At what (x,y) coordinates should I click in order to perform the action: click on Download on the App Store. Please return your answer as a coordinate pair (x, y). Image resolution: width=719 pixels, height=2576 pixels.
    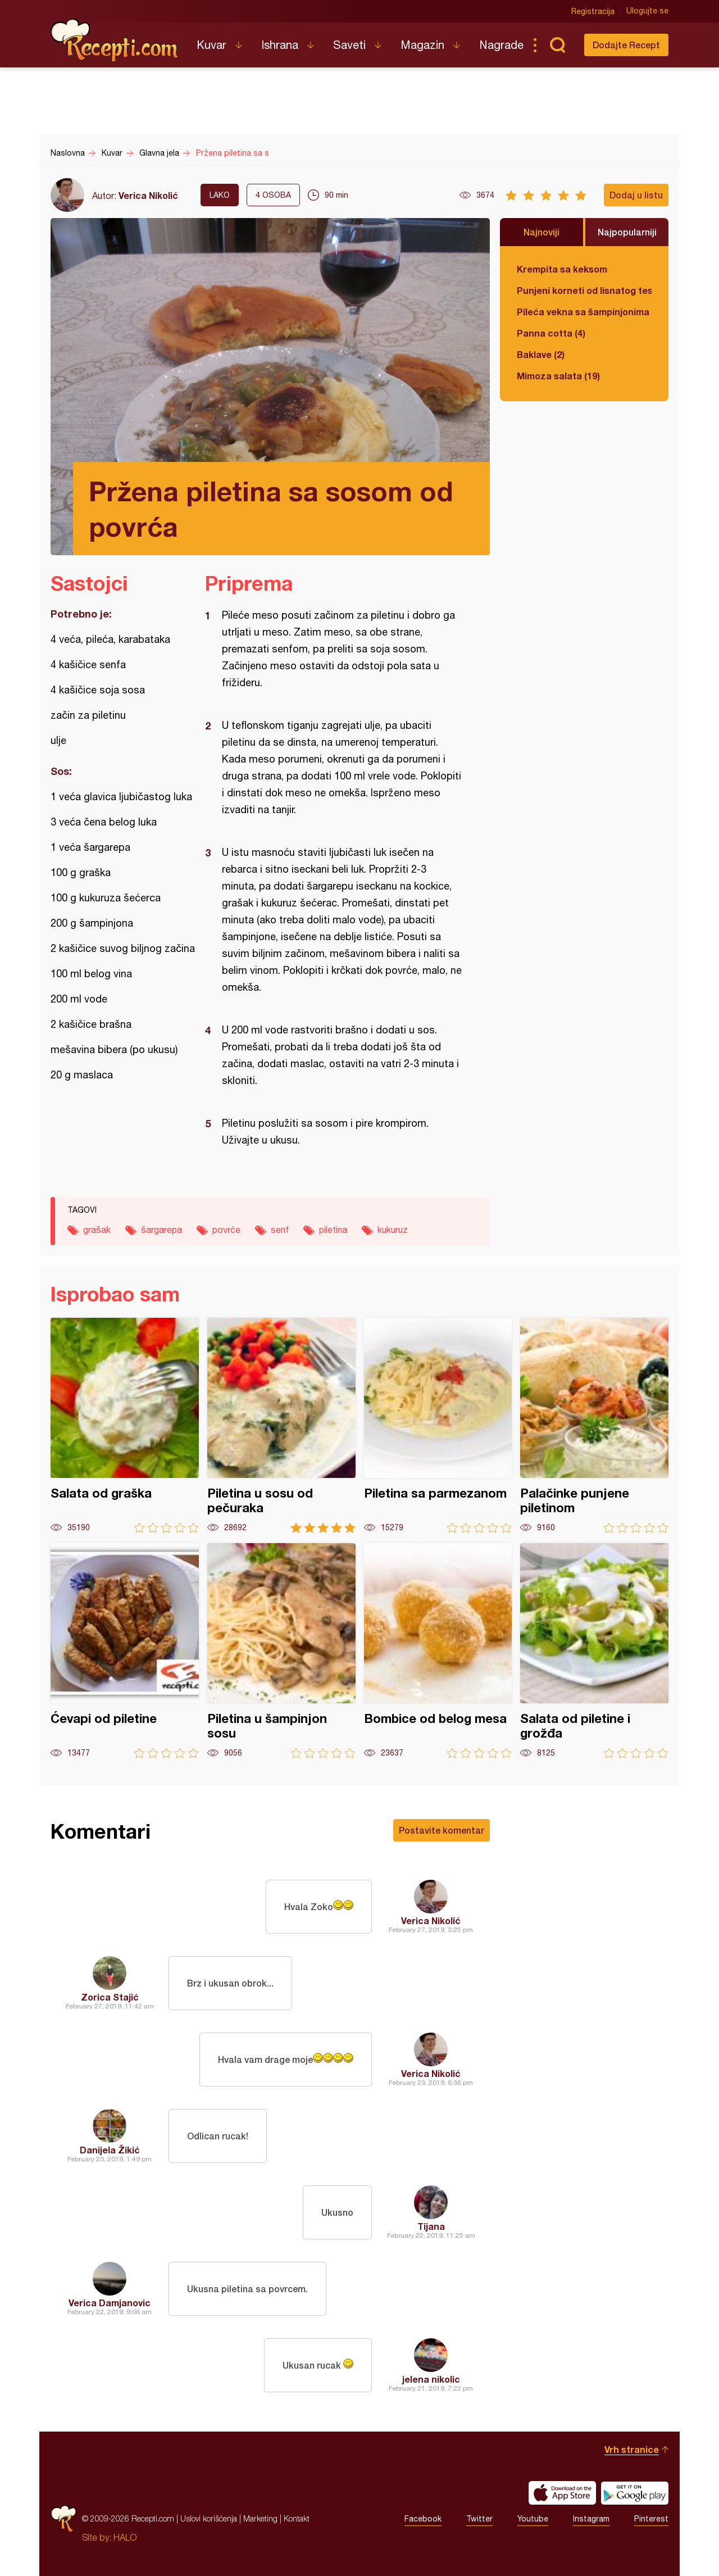
    Looking at the image, I should click on (562, 2493).